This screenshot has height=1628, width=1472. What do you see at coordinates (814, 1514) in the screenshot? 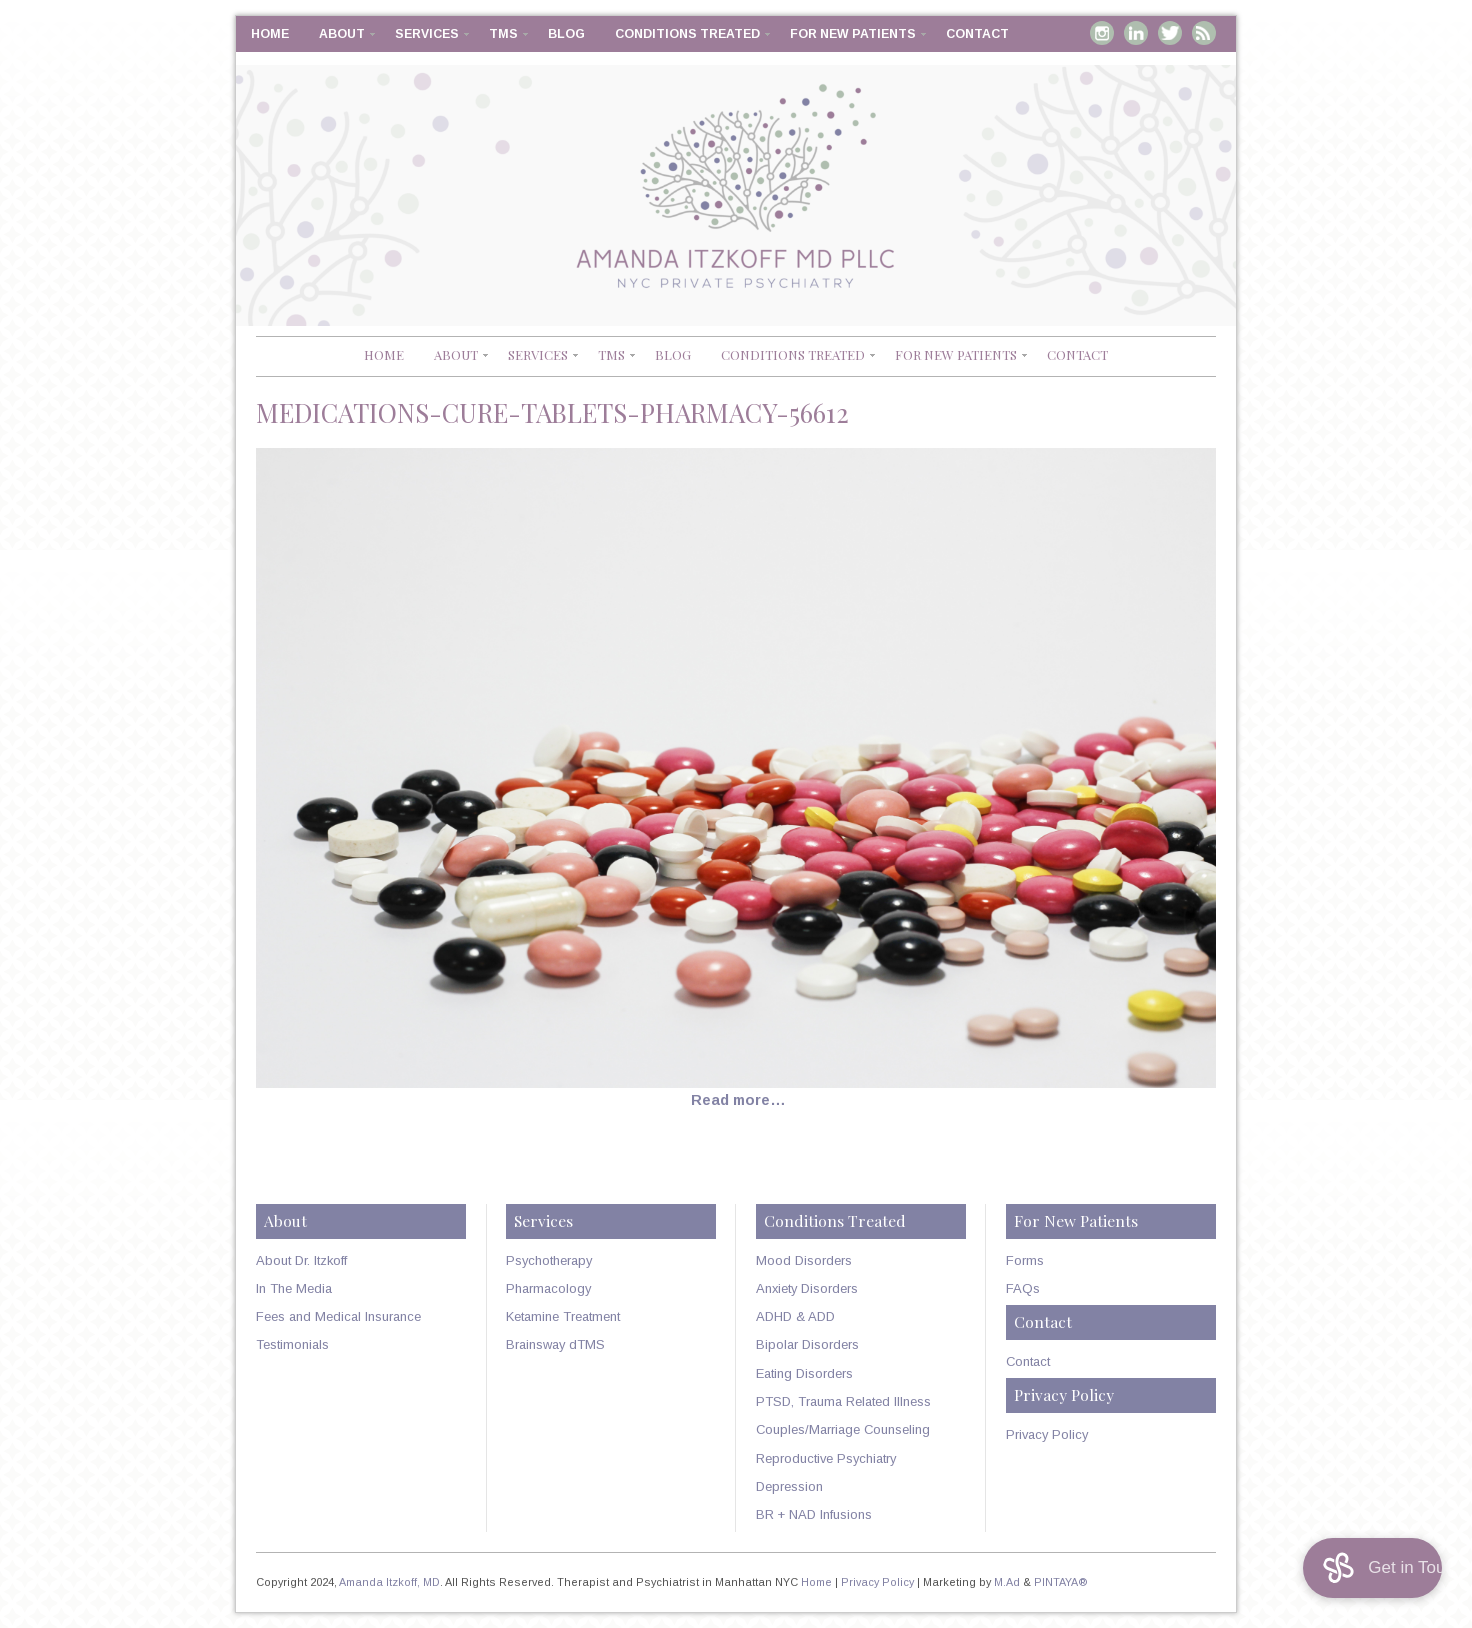
I see `BR + NAD Infusions` at bounding box center [814, 1514].